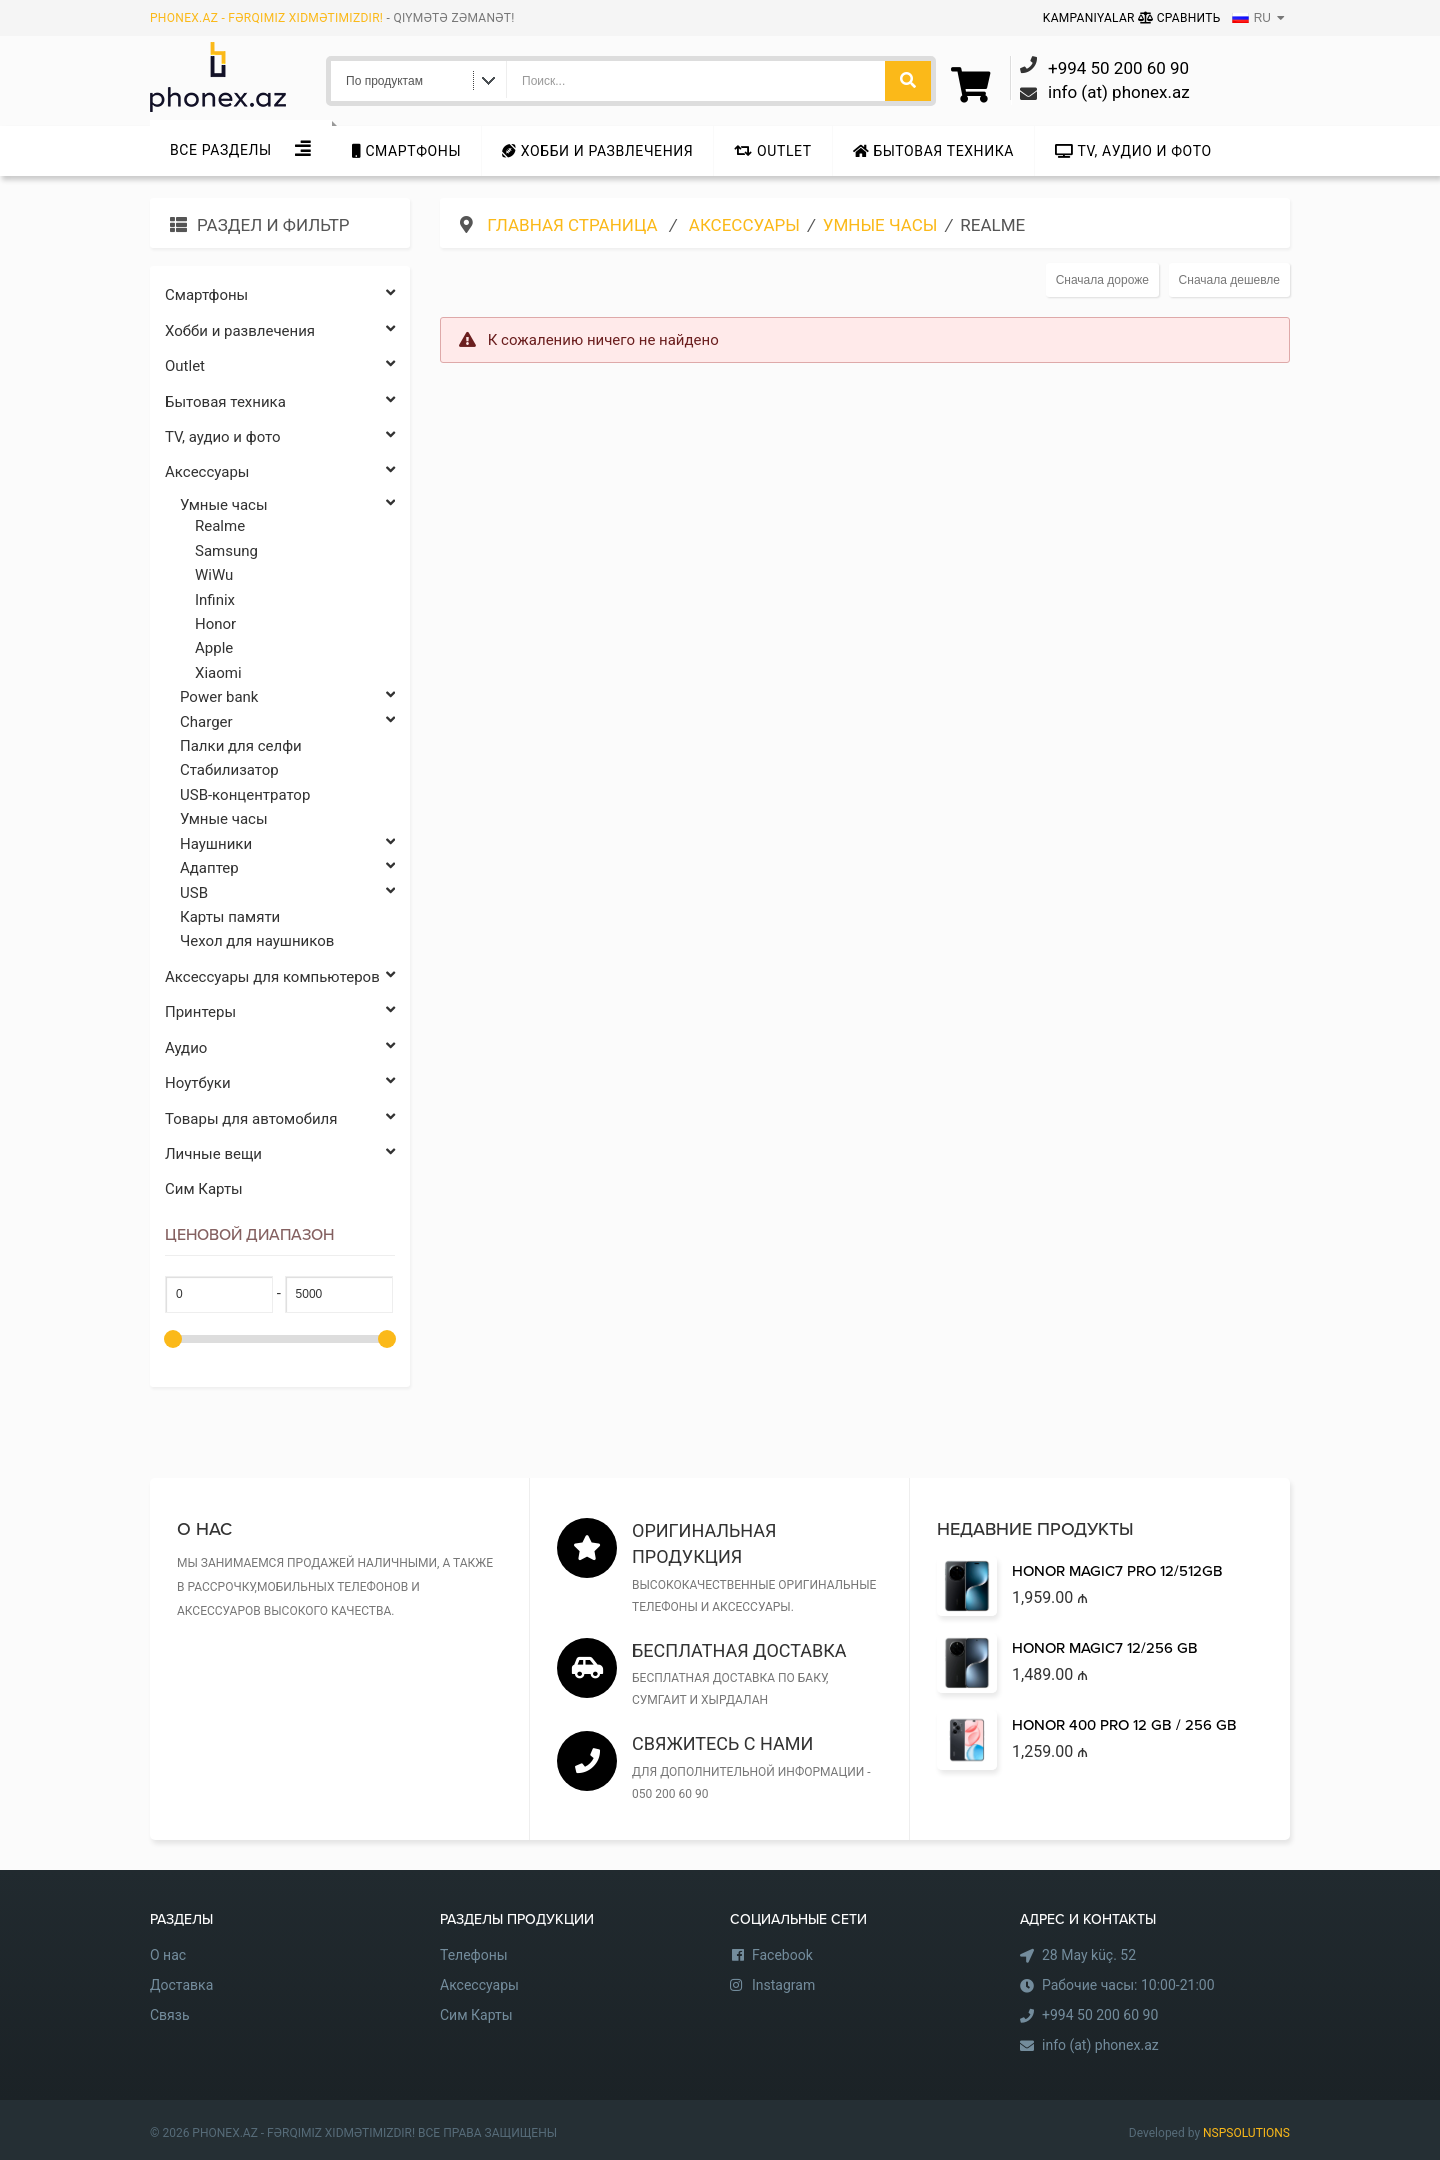 Image resolution: width=1440 pixels, height=2160 pixels. What do you see at coordinates (221, 150) in the screenshot?
I see `Все Разделы` at bounding box center [221, 150].